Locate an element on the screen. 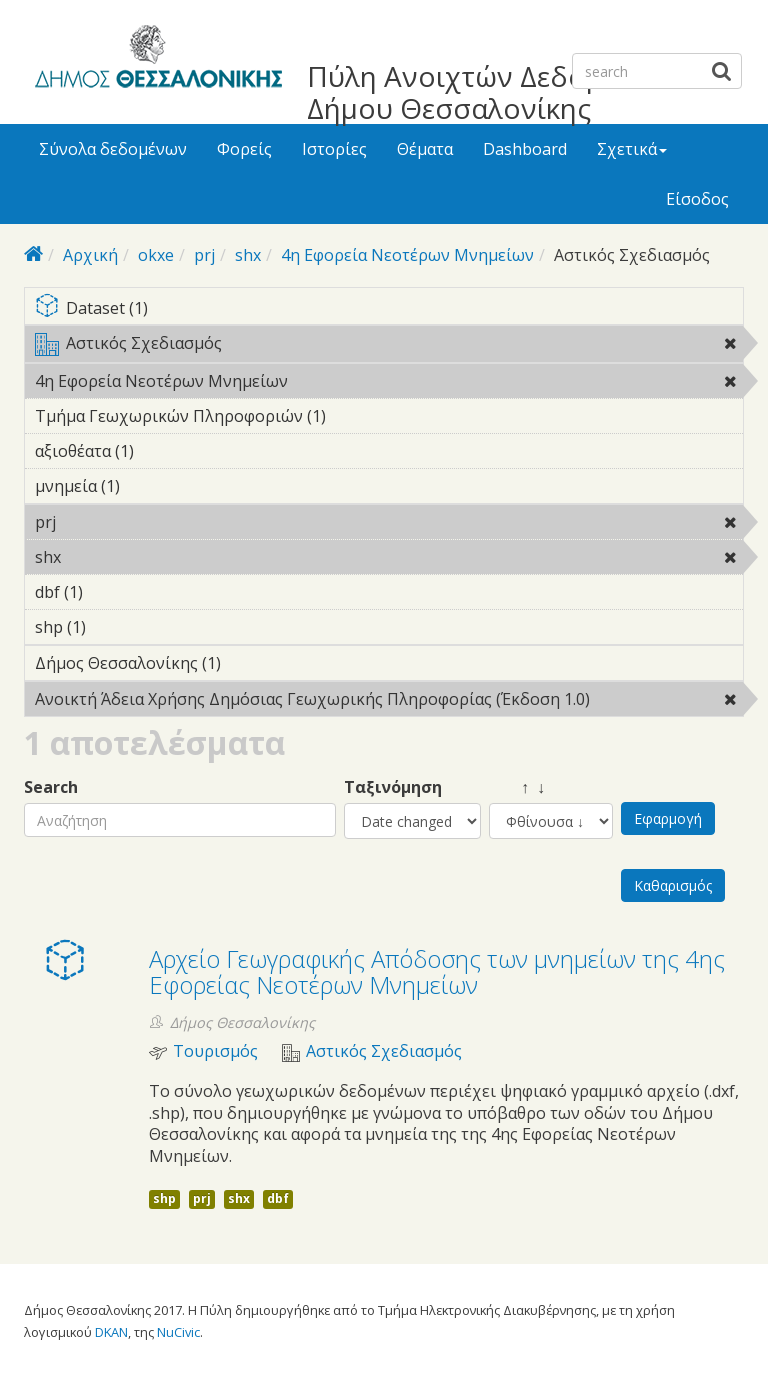  Θέματα is located at coordinates (425, 149).